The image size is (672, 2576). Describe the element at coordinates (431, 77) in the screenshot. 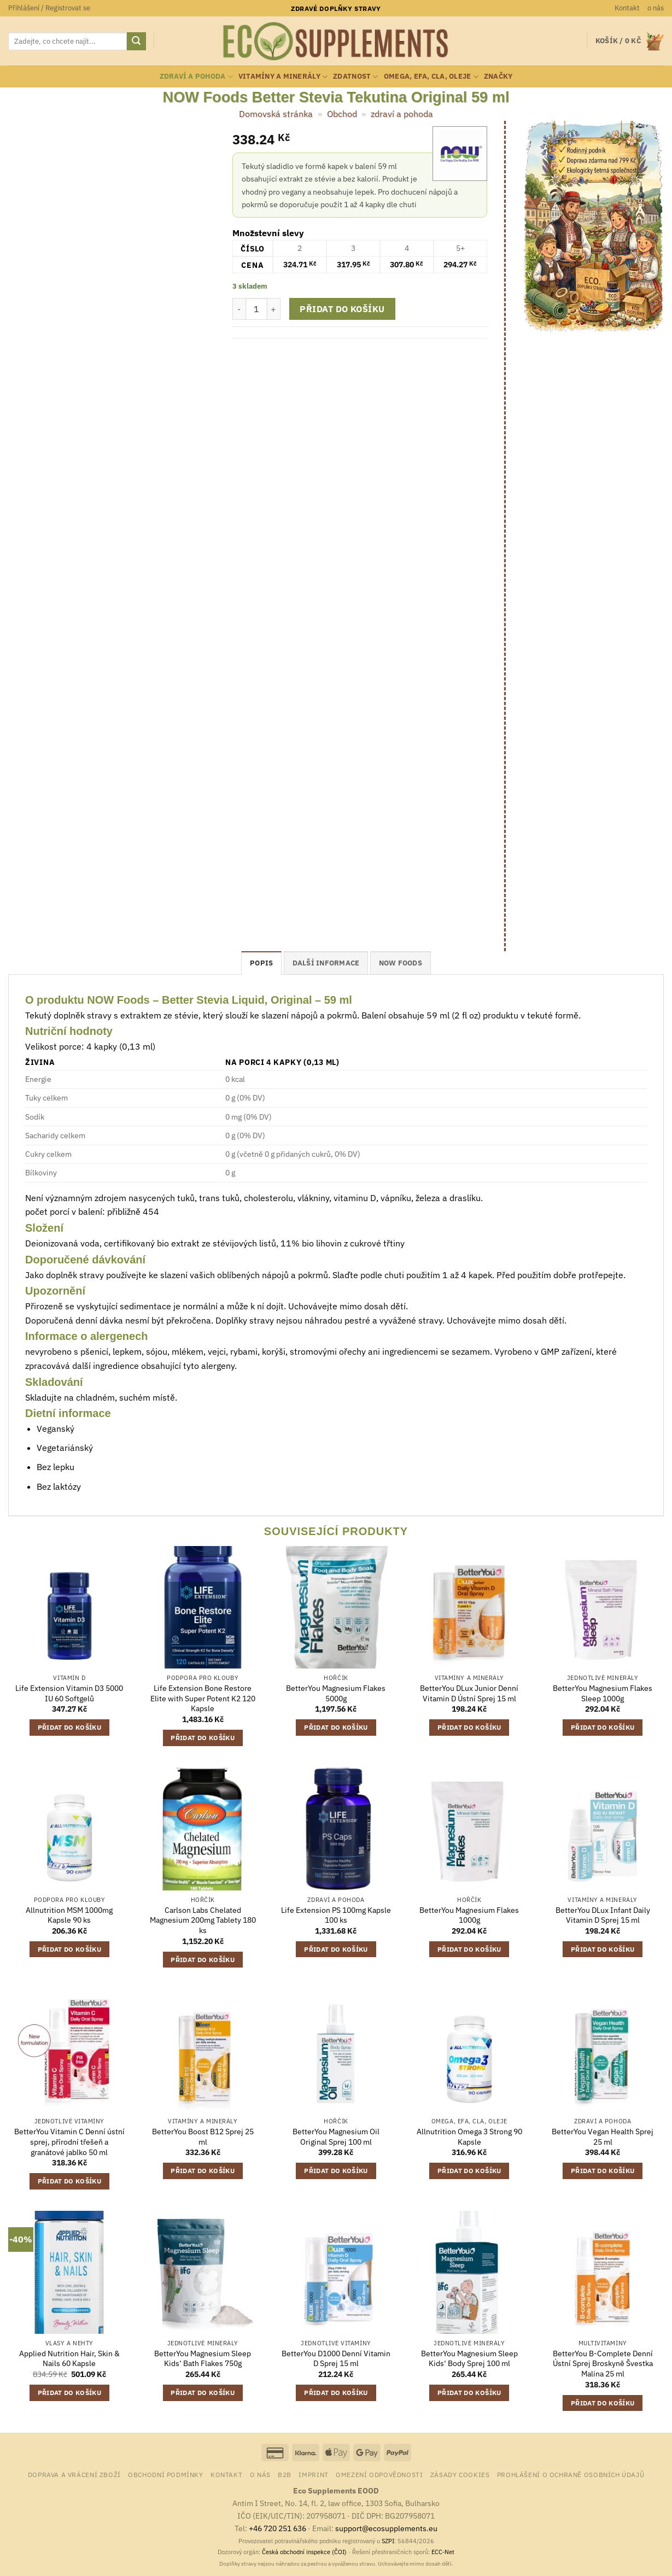

I see `Omega, EFA, CLA, oleje` at that location.